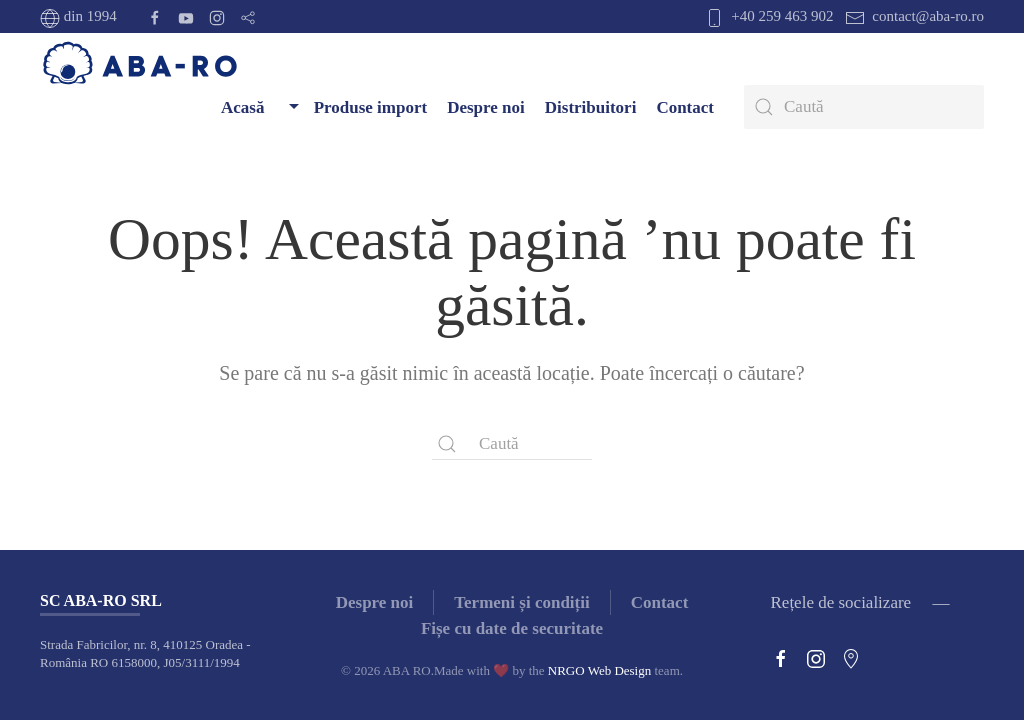 This screenshot has width=1024, height=720. What do you see at coordinates (242, 107) in the screenshot?
I see `Acasă` at bounding box center [242, 107].